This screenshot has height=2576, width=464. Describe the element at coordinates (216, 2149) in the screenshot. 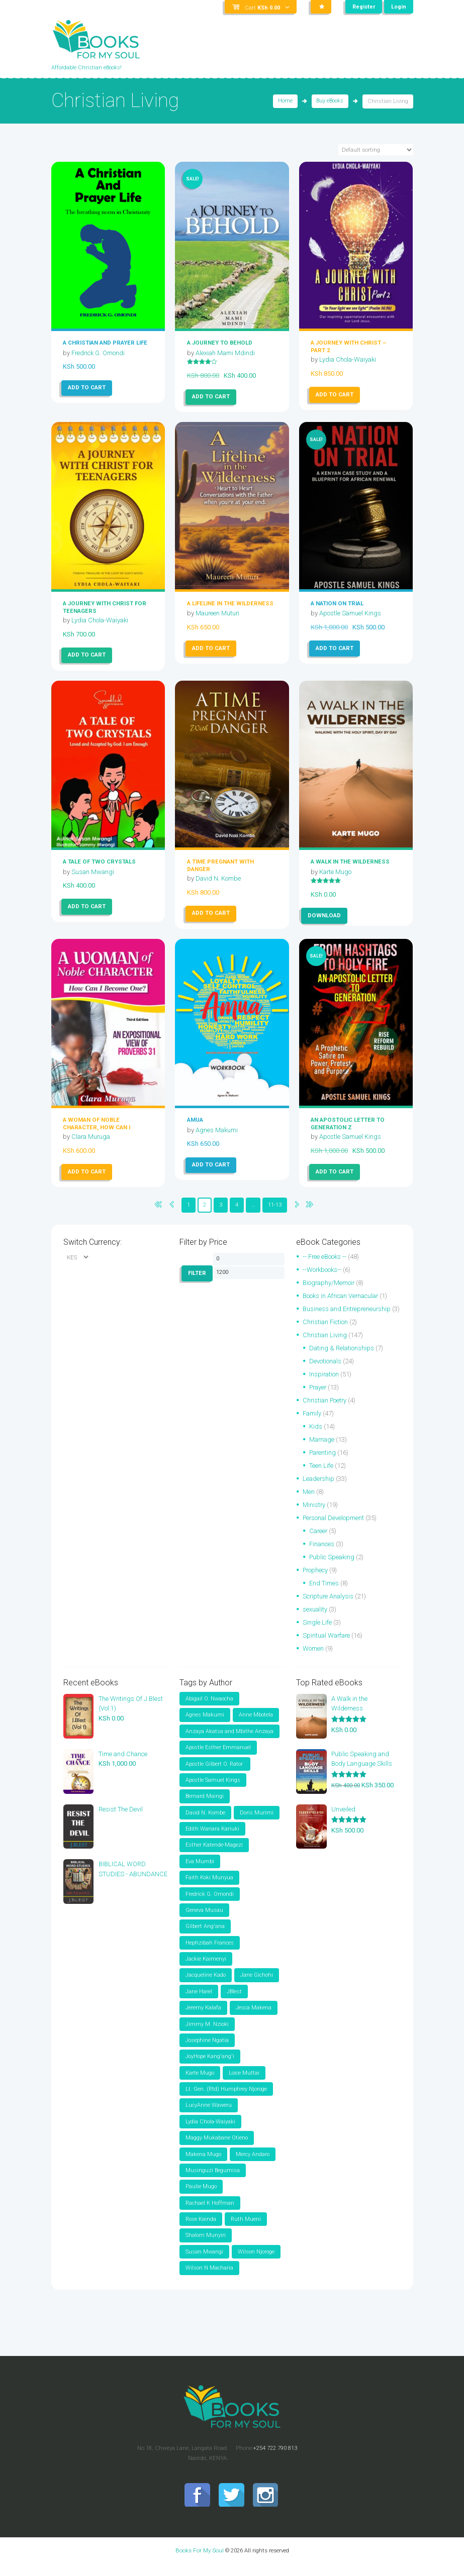

I see `Maggy Mukabane Otieno [Maggy Mukabane Otieno (2 items)]` at that location.